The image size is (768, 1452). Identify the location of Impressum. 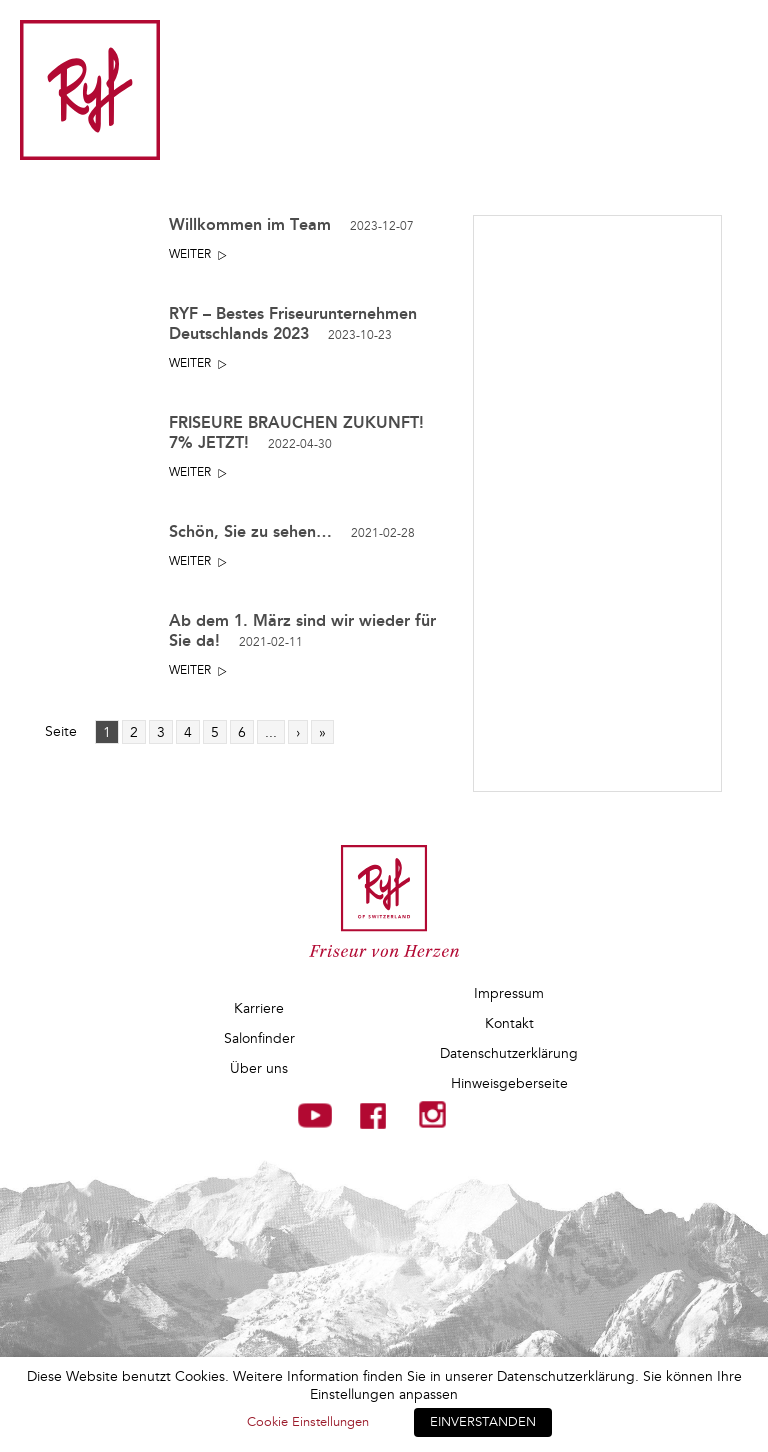
(509, 993).